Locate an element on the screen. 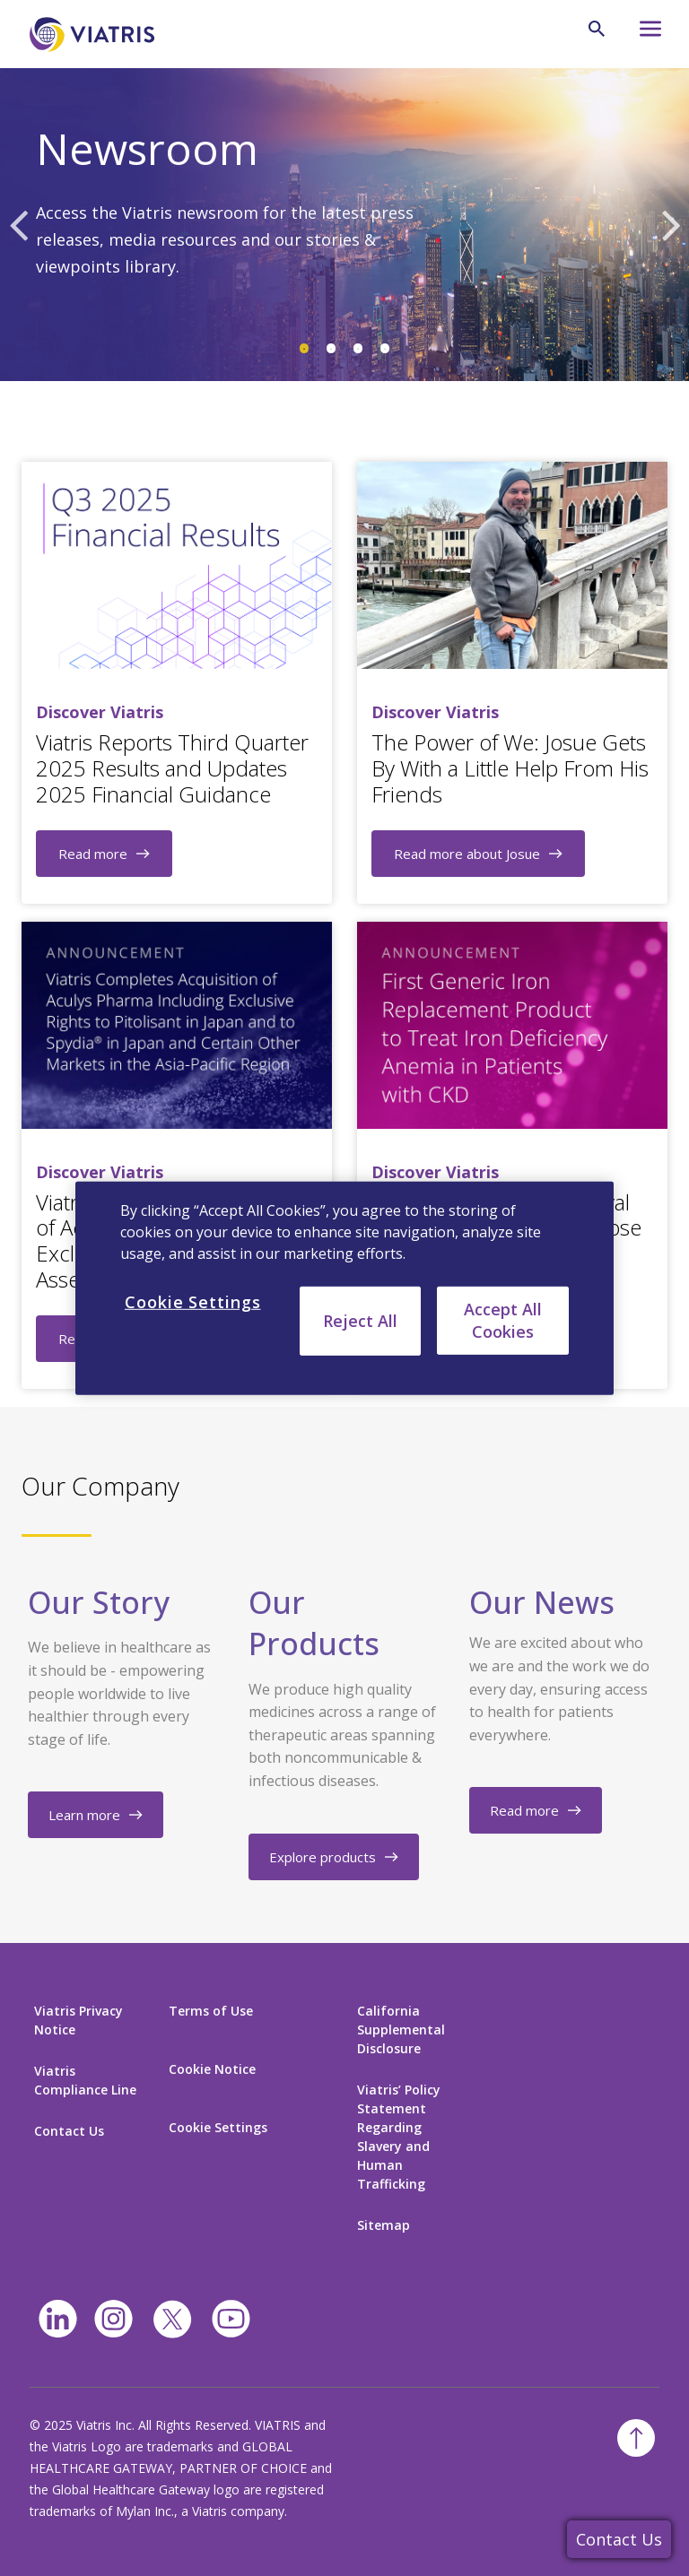 The image size is (689, 2576). Explore products is located at coordinates (322, 1857).